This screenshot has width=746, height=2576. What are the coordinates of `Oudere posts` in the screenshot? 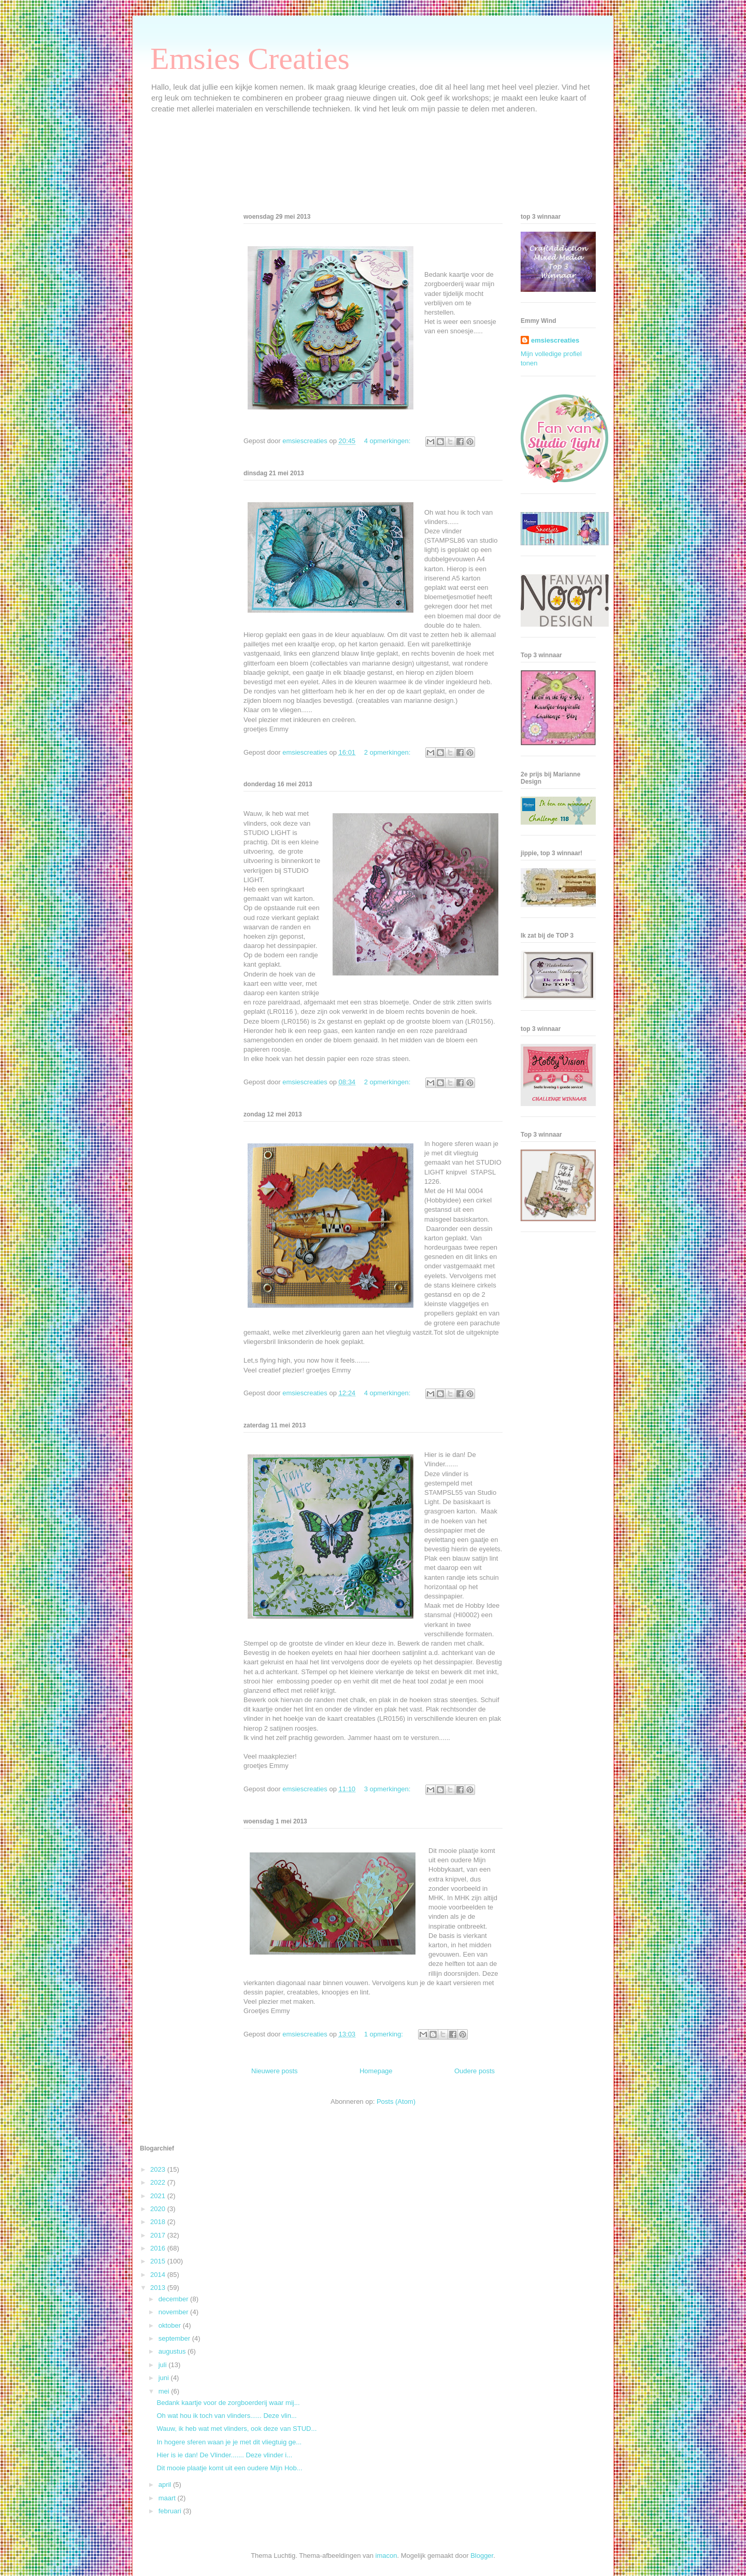 It's located at (474, 2071).